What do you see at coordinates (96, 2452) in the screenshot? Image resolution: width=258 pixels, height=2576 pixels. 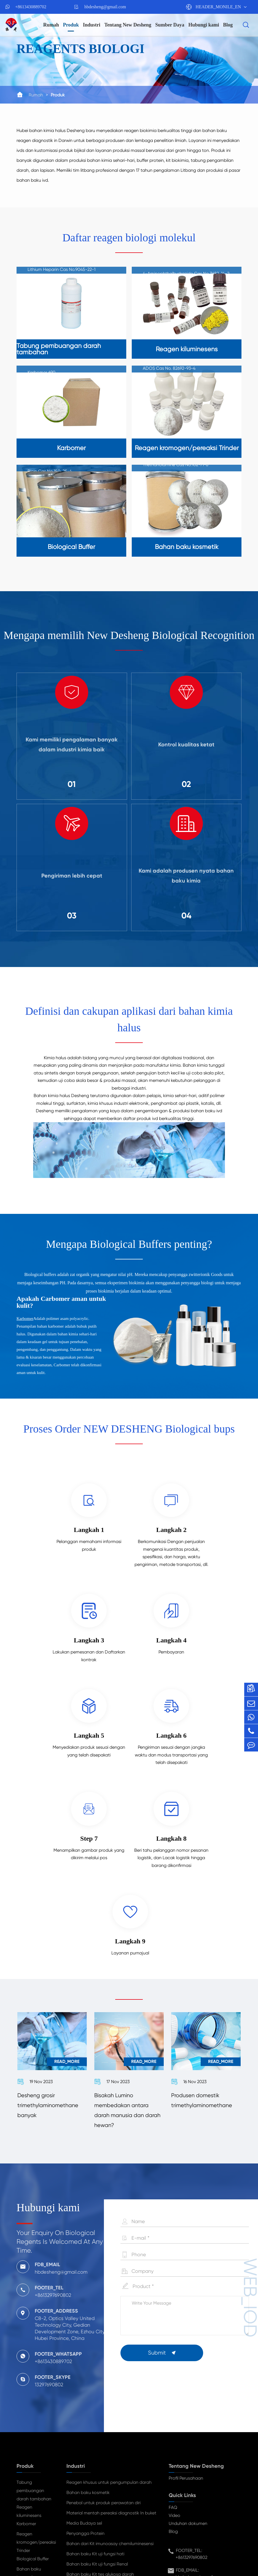 I see `Anoda baterai bahan perekat` at bounding box center [96, 2452].